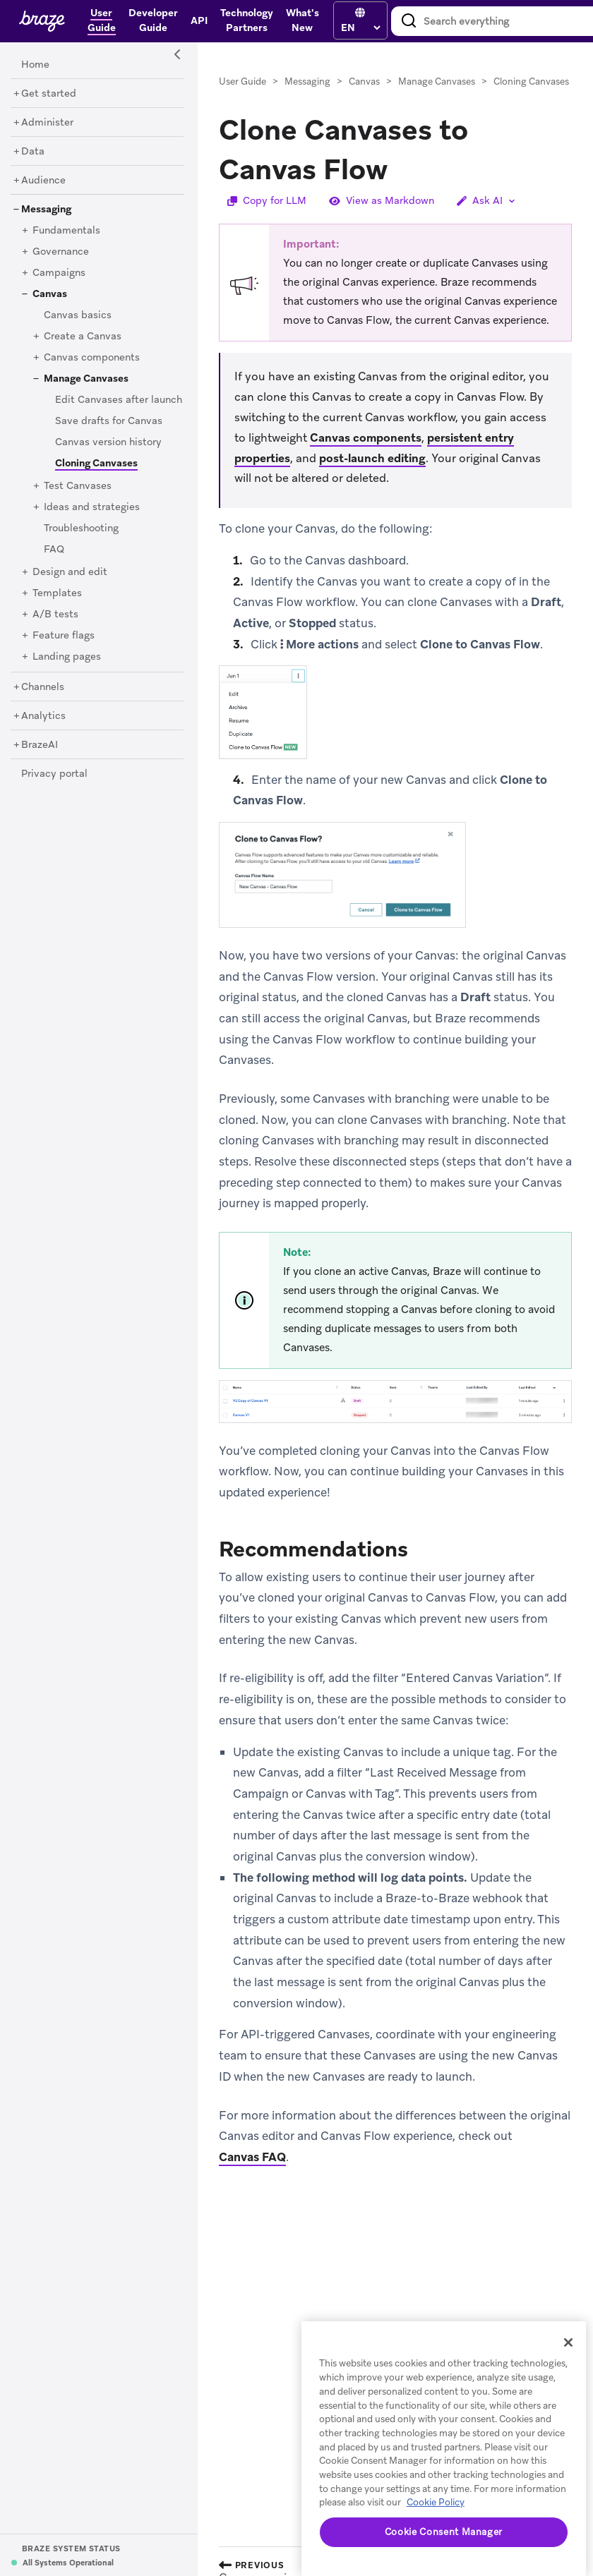  What do you see at coordinates (365, 437) in the screenshot?
I see `Canvas components` at bounding box center [365, 437].